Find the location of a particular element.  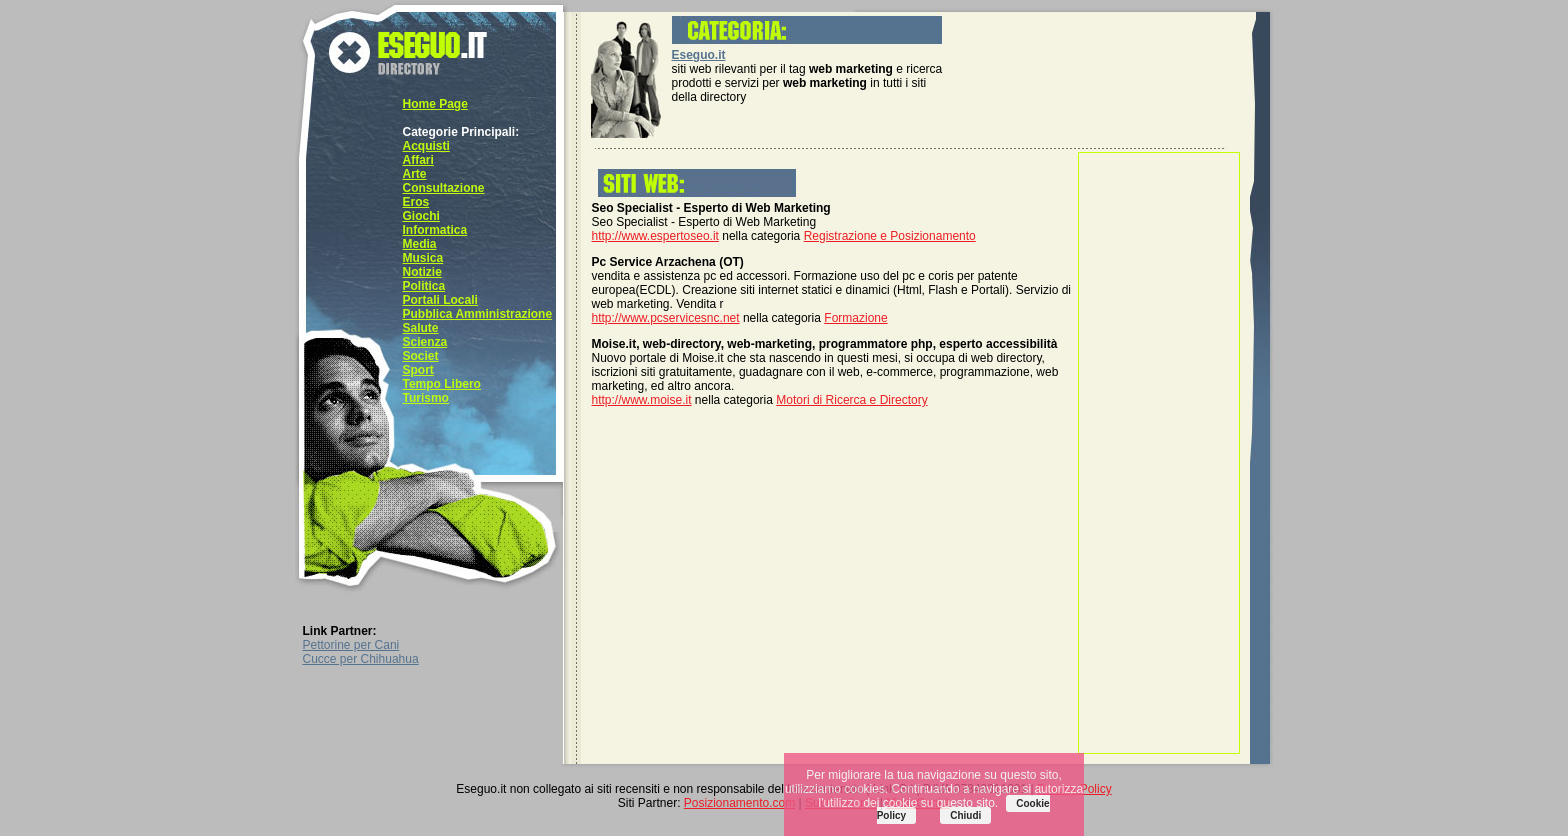

Pubblica Amministrazione is located at coordinates (478, 314).